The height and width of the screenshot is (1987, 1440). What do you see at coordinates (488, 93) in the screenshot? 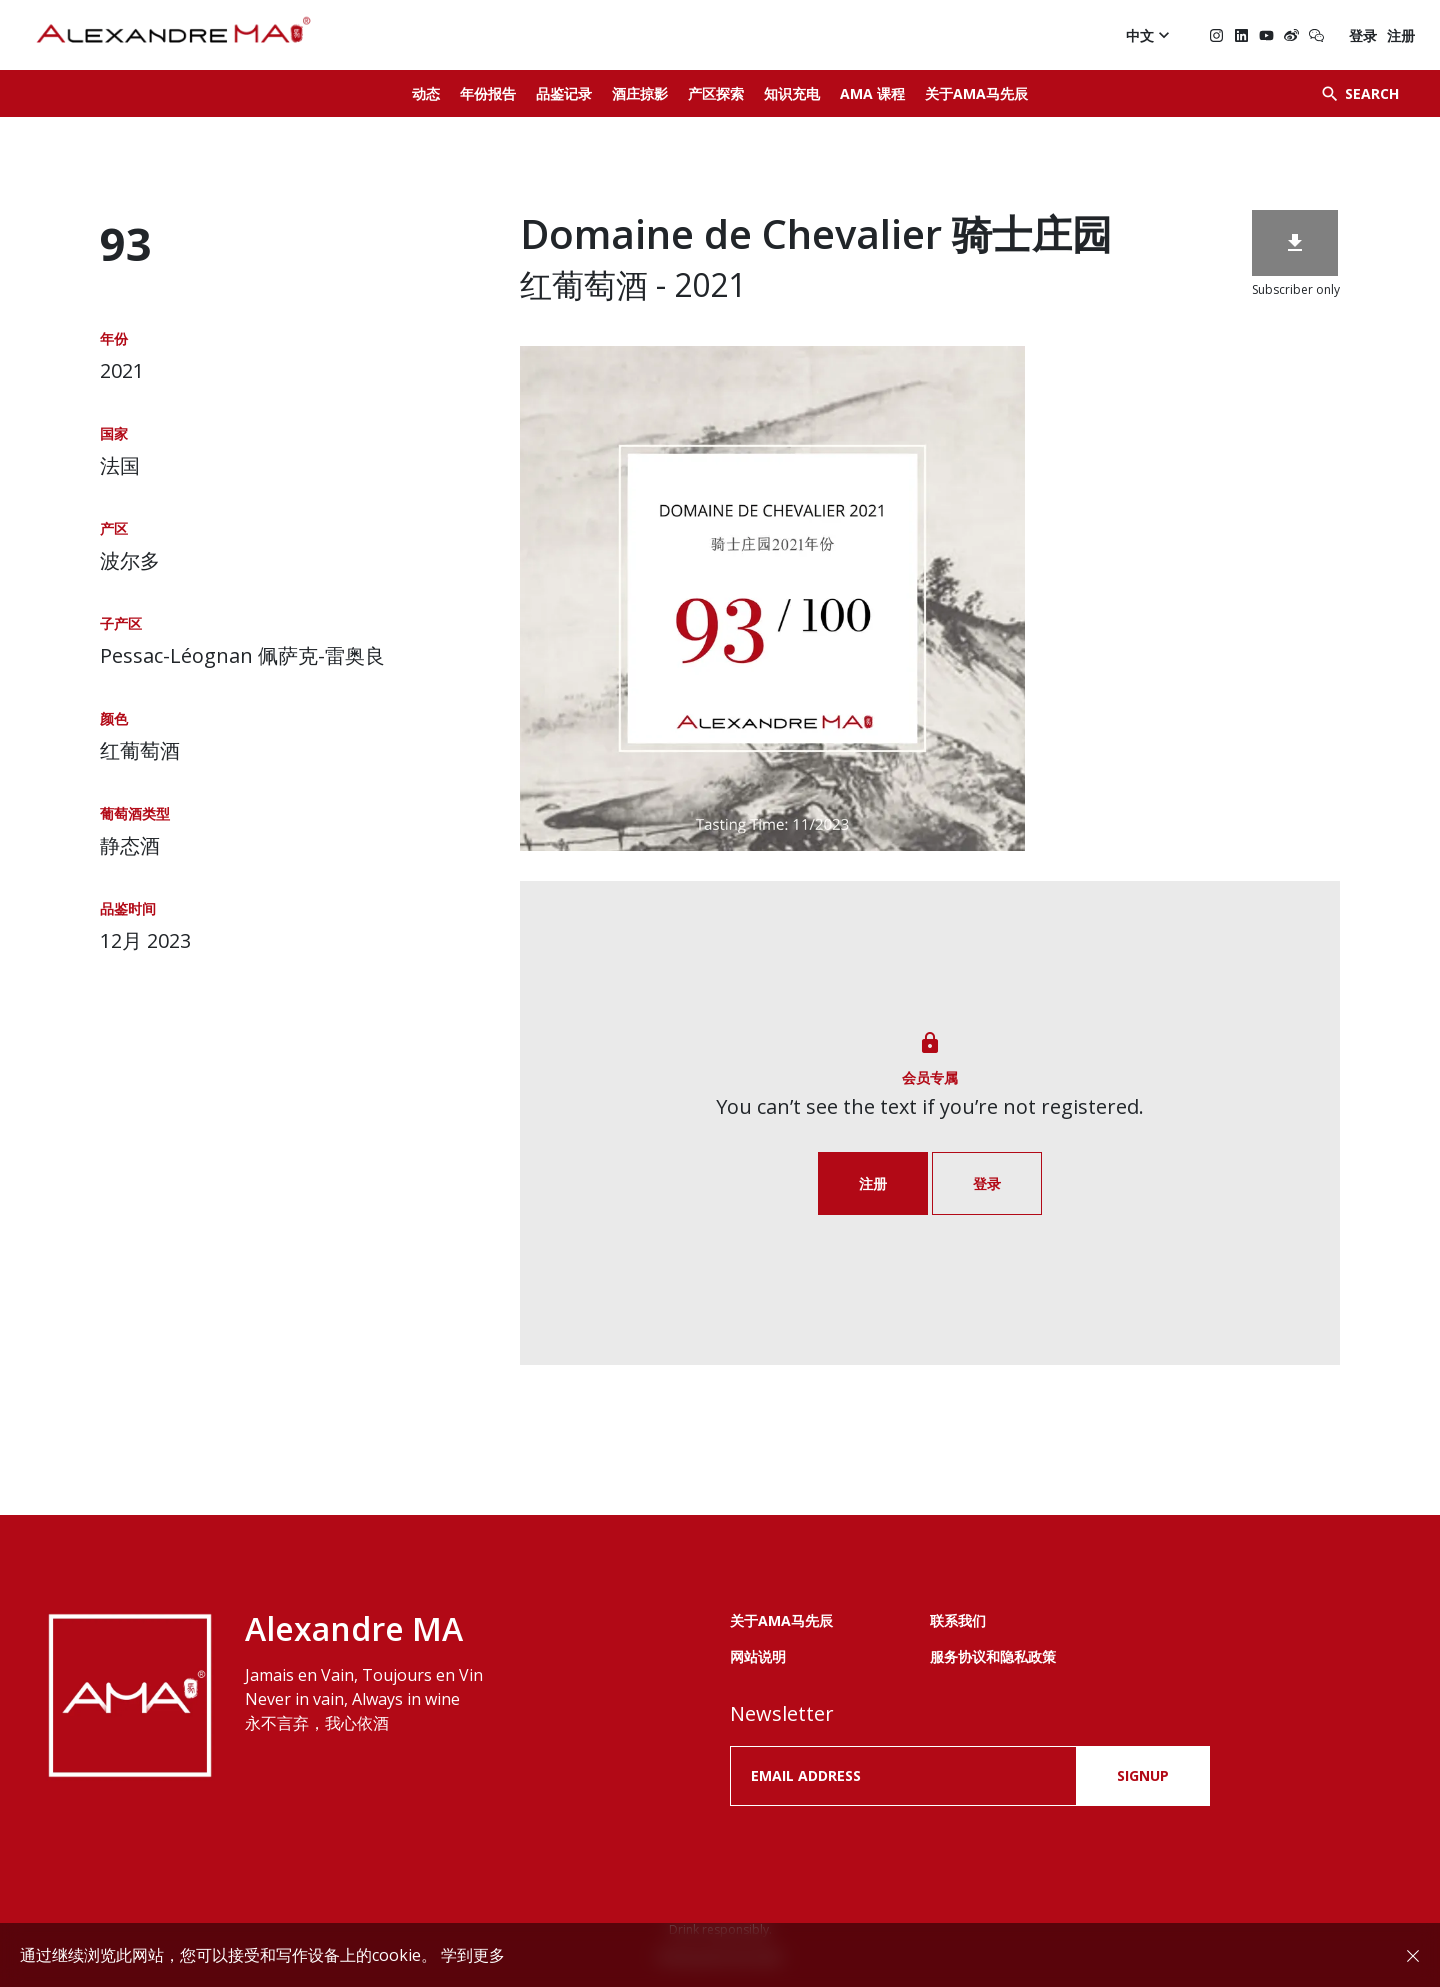
I see `年份报告` at bounding box center [488, 93].